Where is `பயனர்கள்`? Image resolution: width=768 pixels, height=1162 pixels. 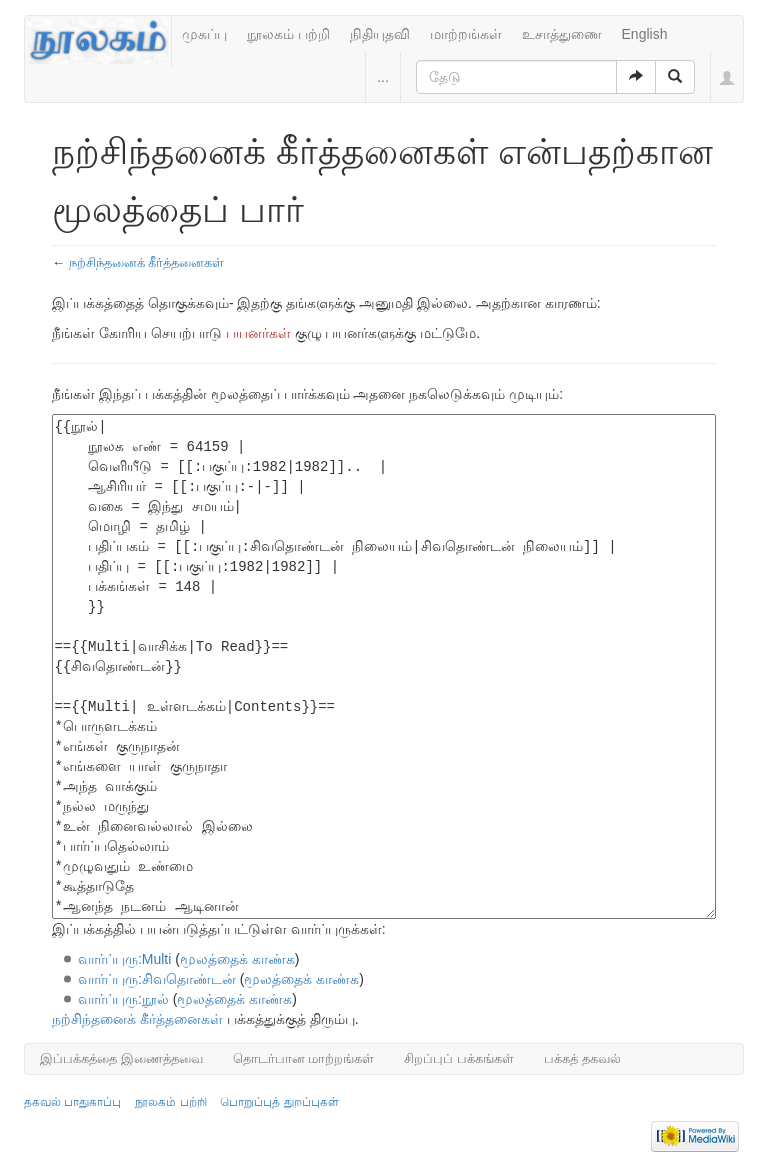 பயனர்கள் is located at coordinates (258, 333).